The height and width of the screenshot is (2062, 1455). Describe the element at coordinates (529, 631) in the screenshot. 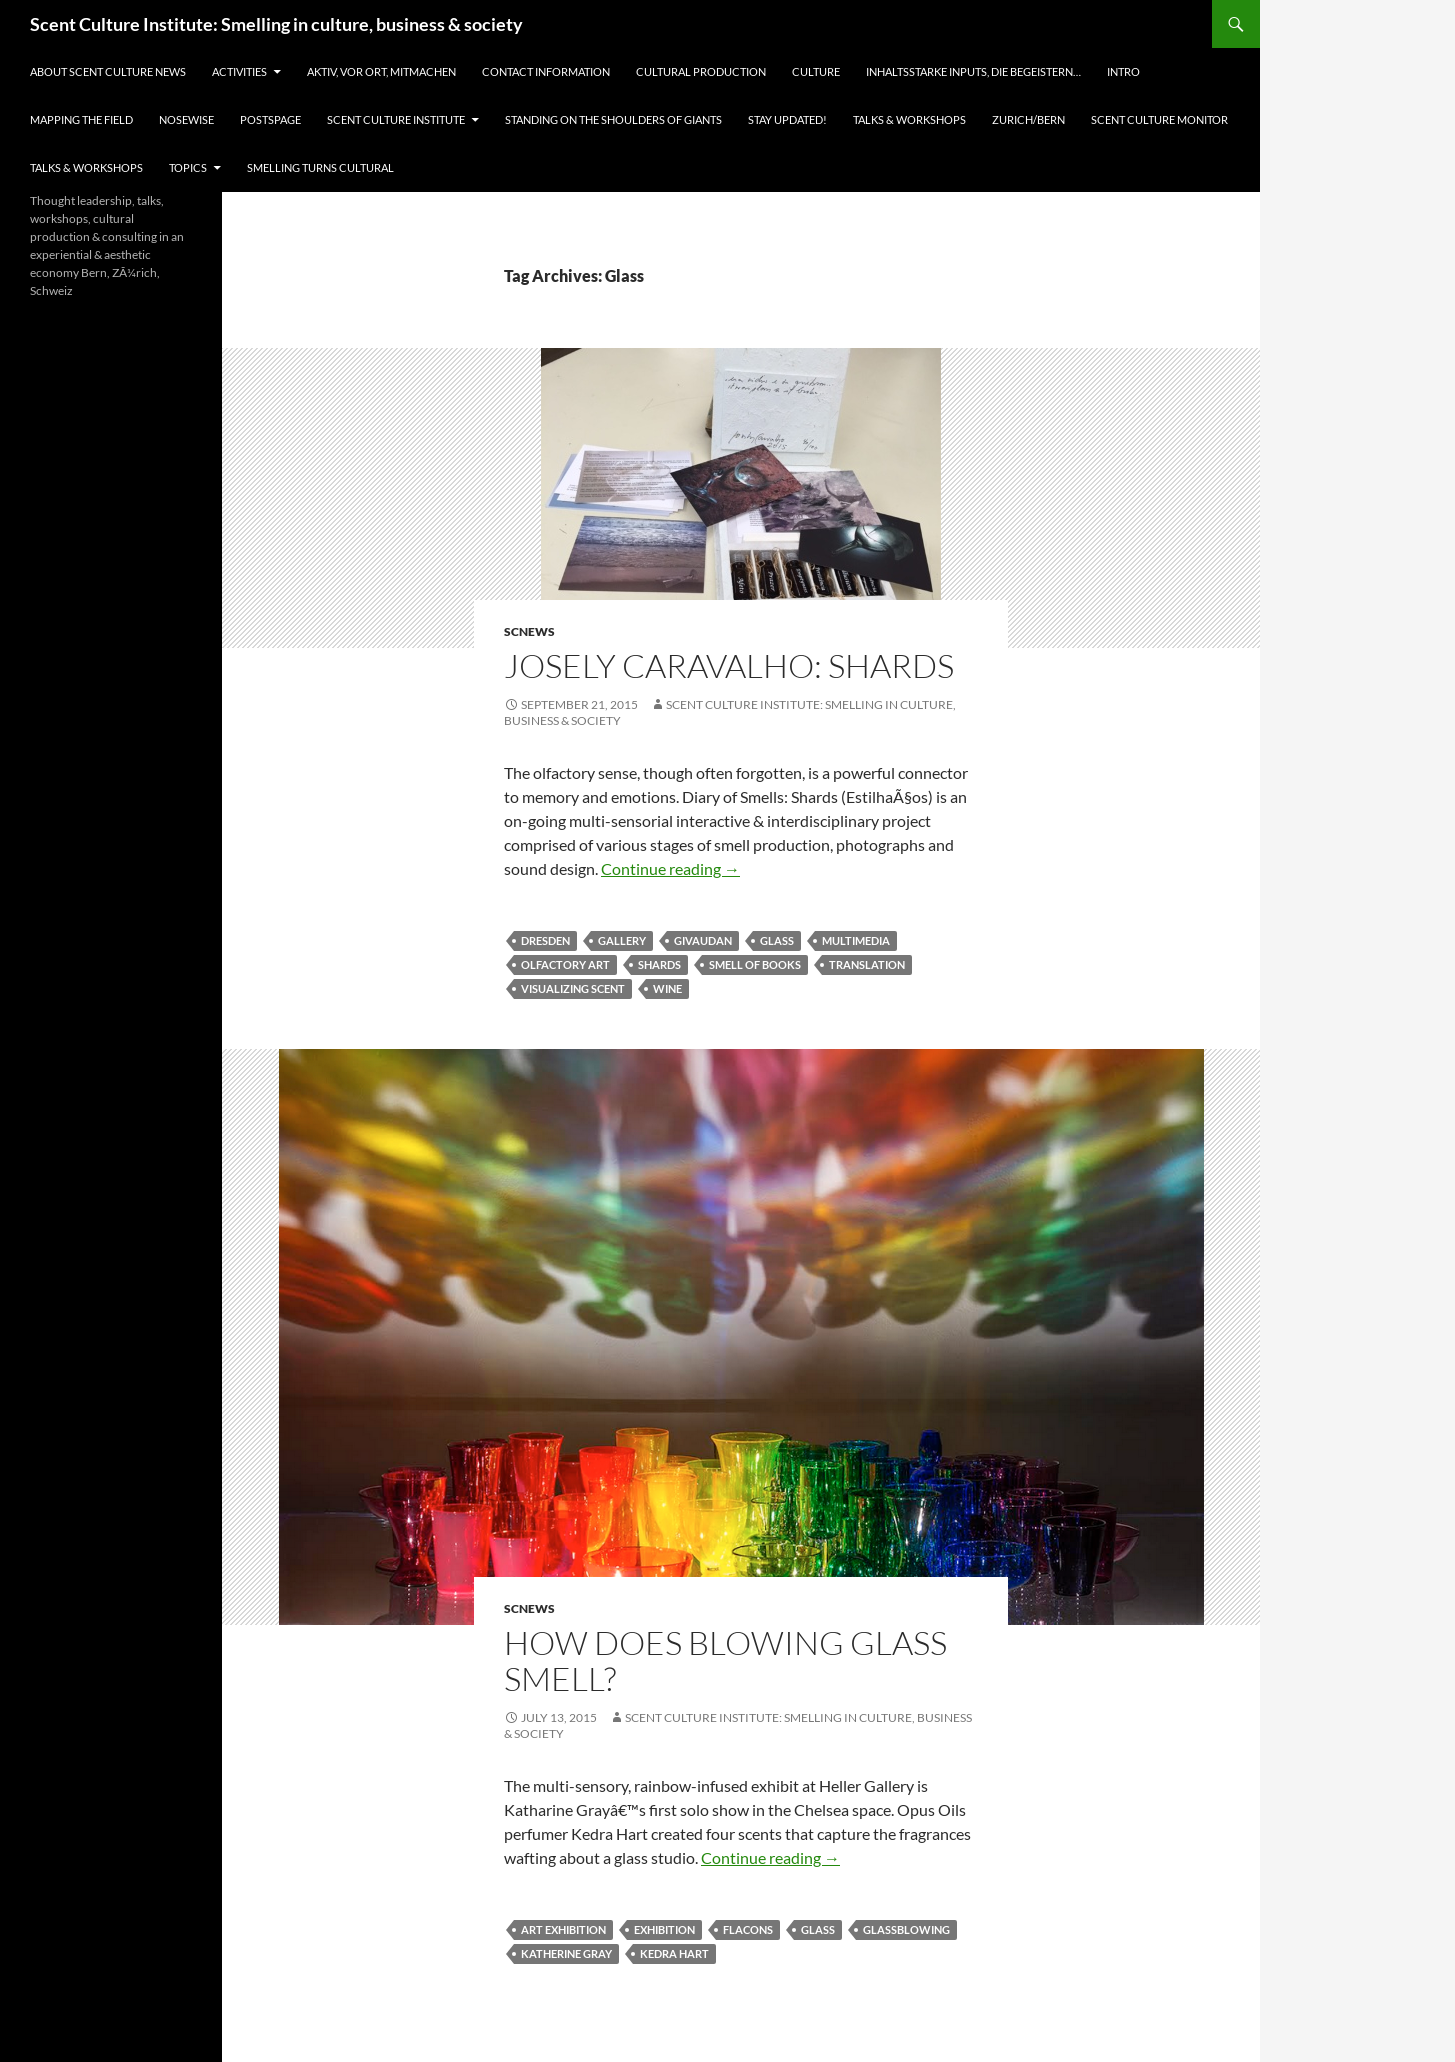

I see `SCNews` at that location.